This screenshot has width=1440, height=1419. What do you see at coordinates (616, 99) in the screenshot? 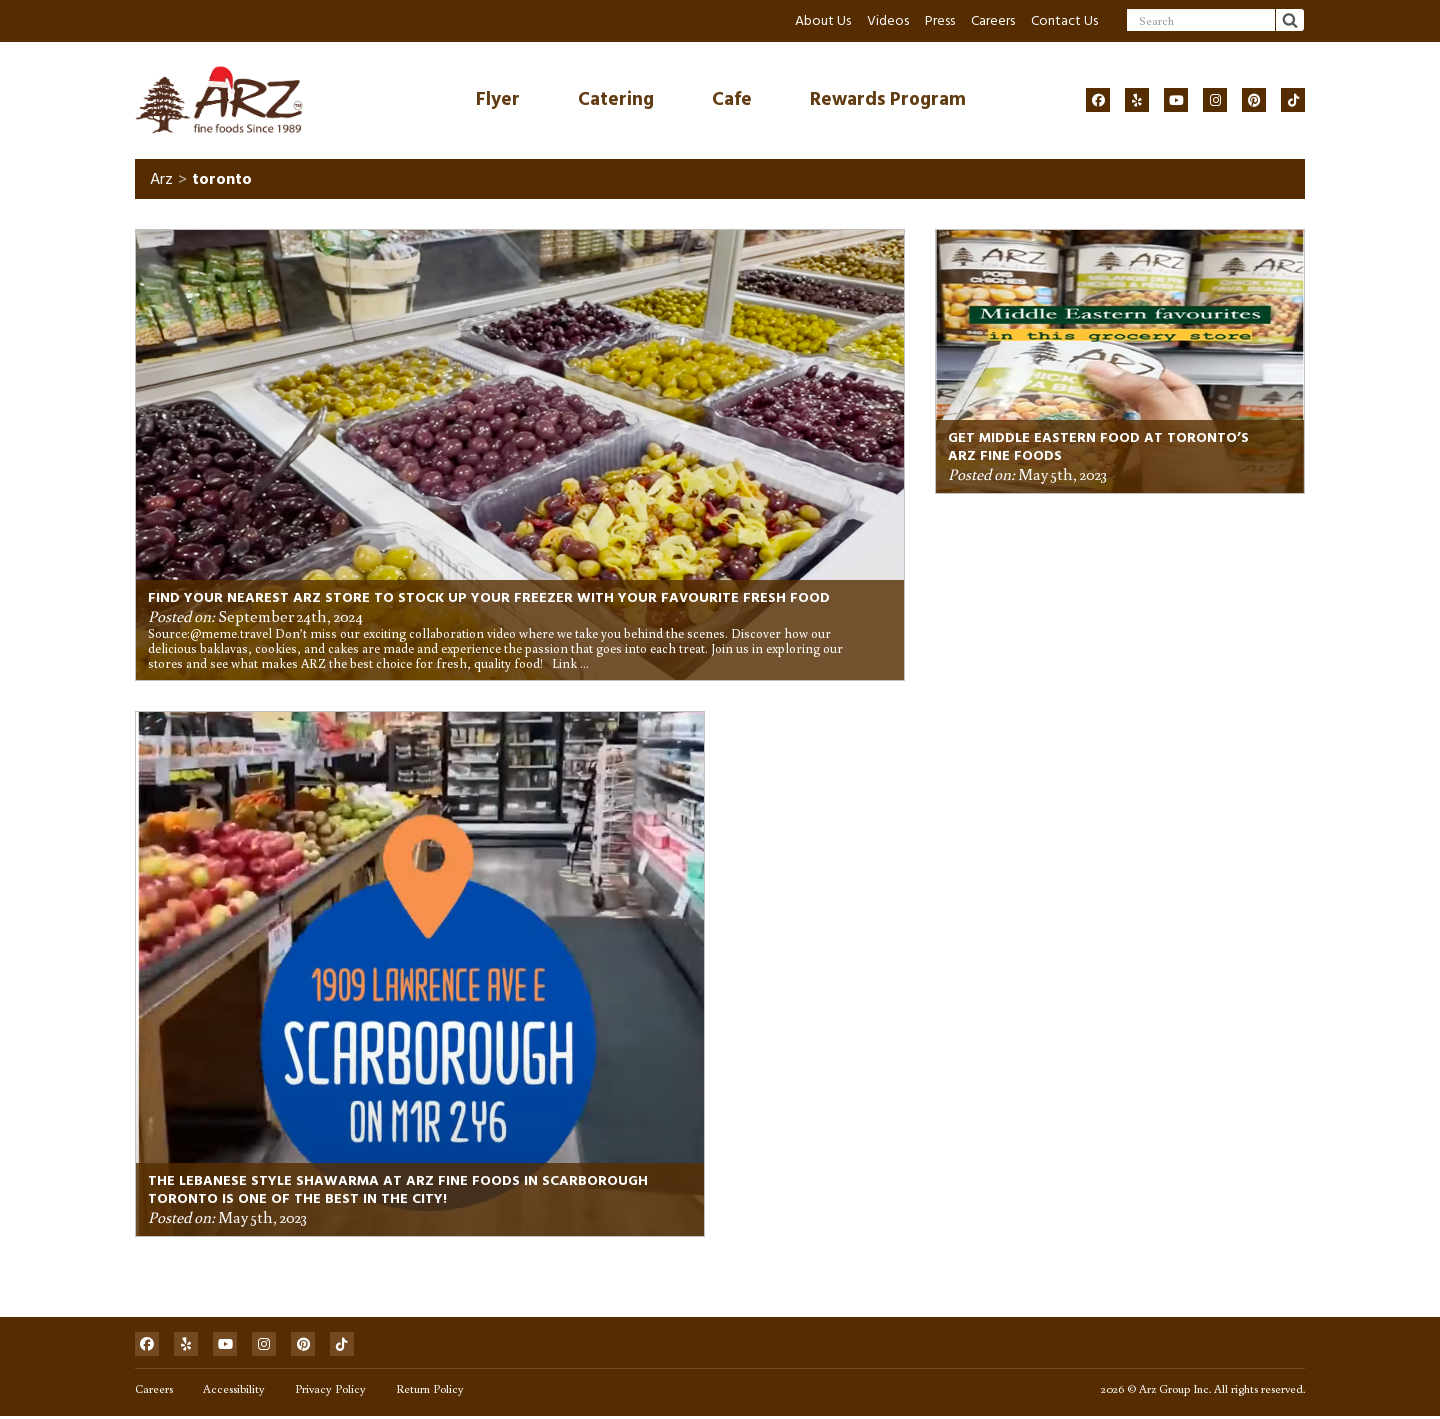
I see `Catering` at bounding box center [616, 99].